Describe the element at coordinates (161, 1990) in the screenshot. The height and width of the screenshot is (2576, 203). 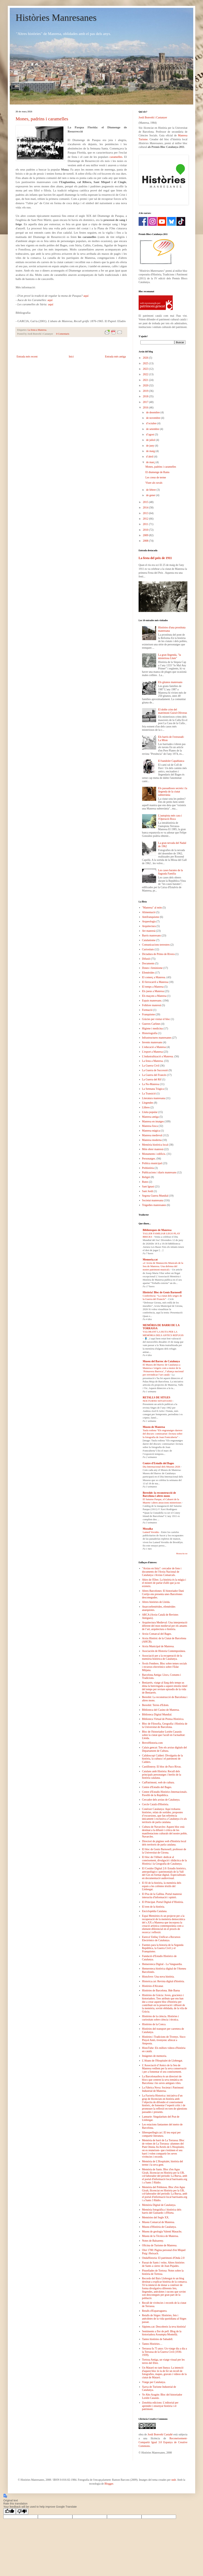
I see `Històries de Barcelona. Bde Barna` at that location.